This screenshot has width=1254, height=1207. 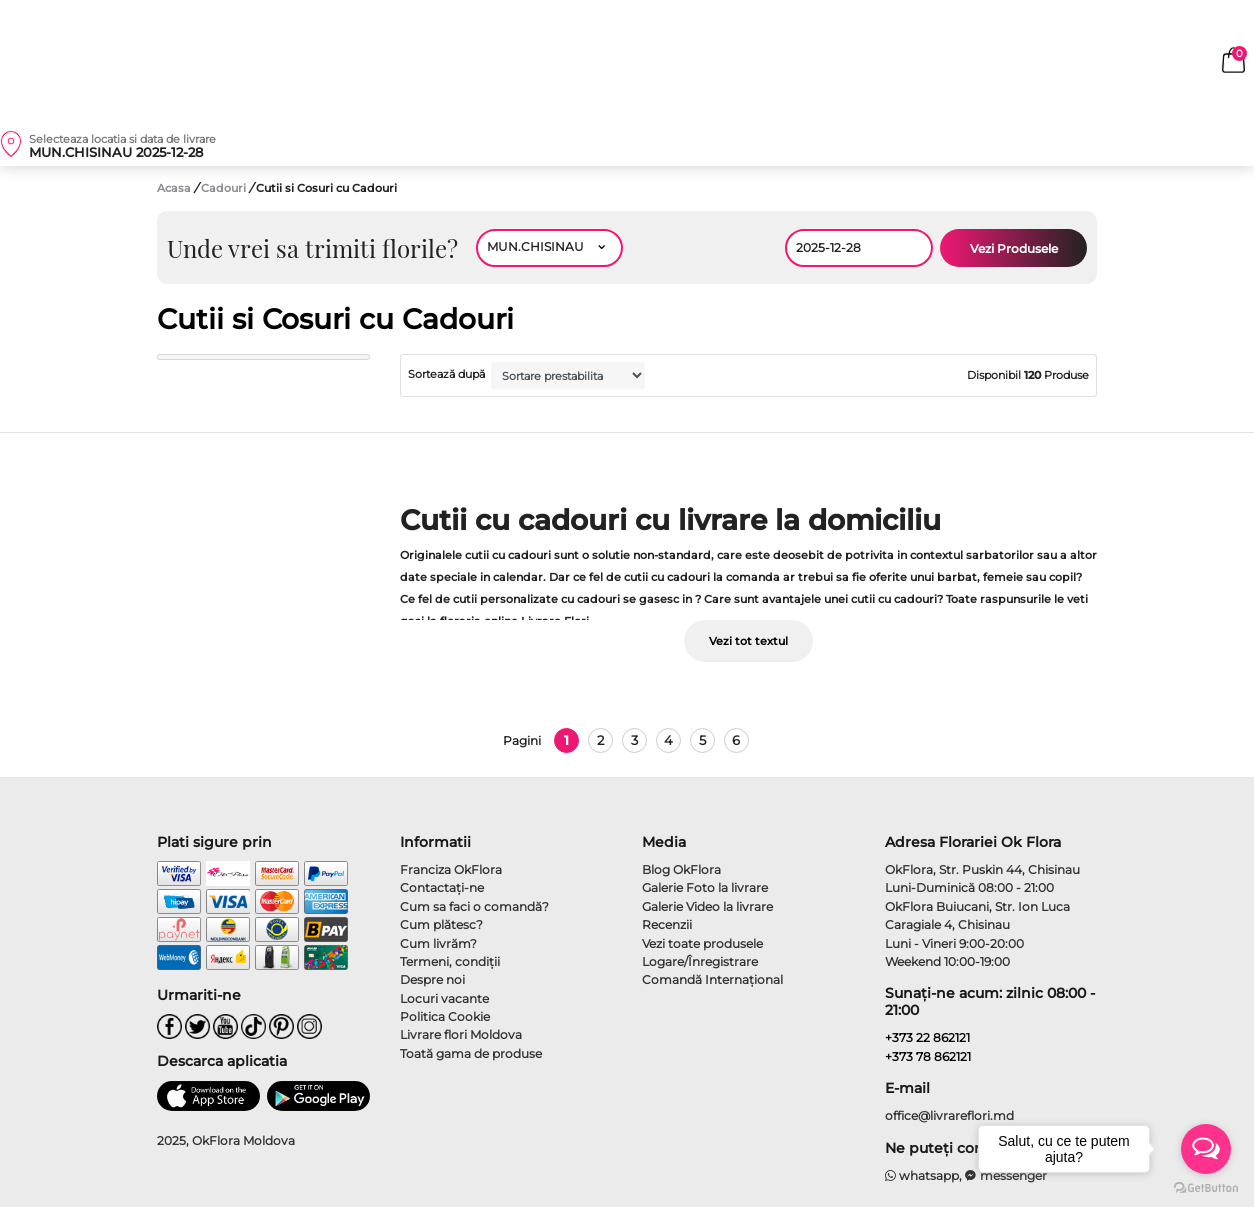 What do you see at coordinates (174, 188) in the screenshot?
I see `Acasa` at bounding box center [174, 188].